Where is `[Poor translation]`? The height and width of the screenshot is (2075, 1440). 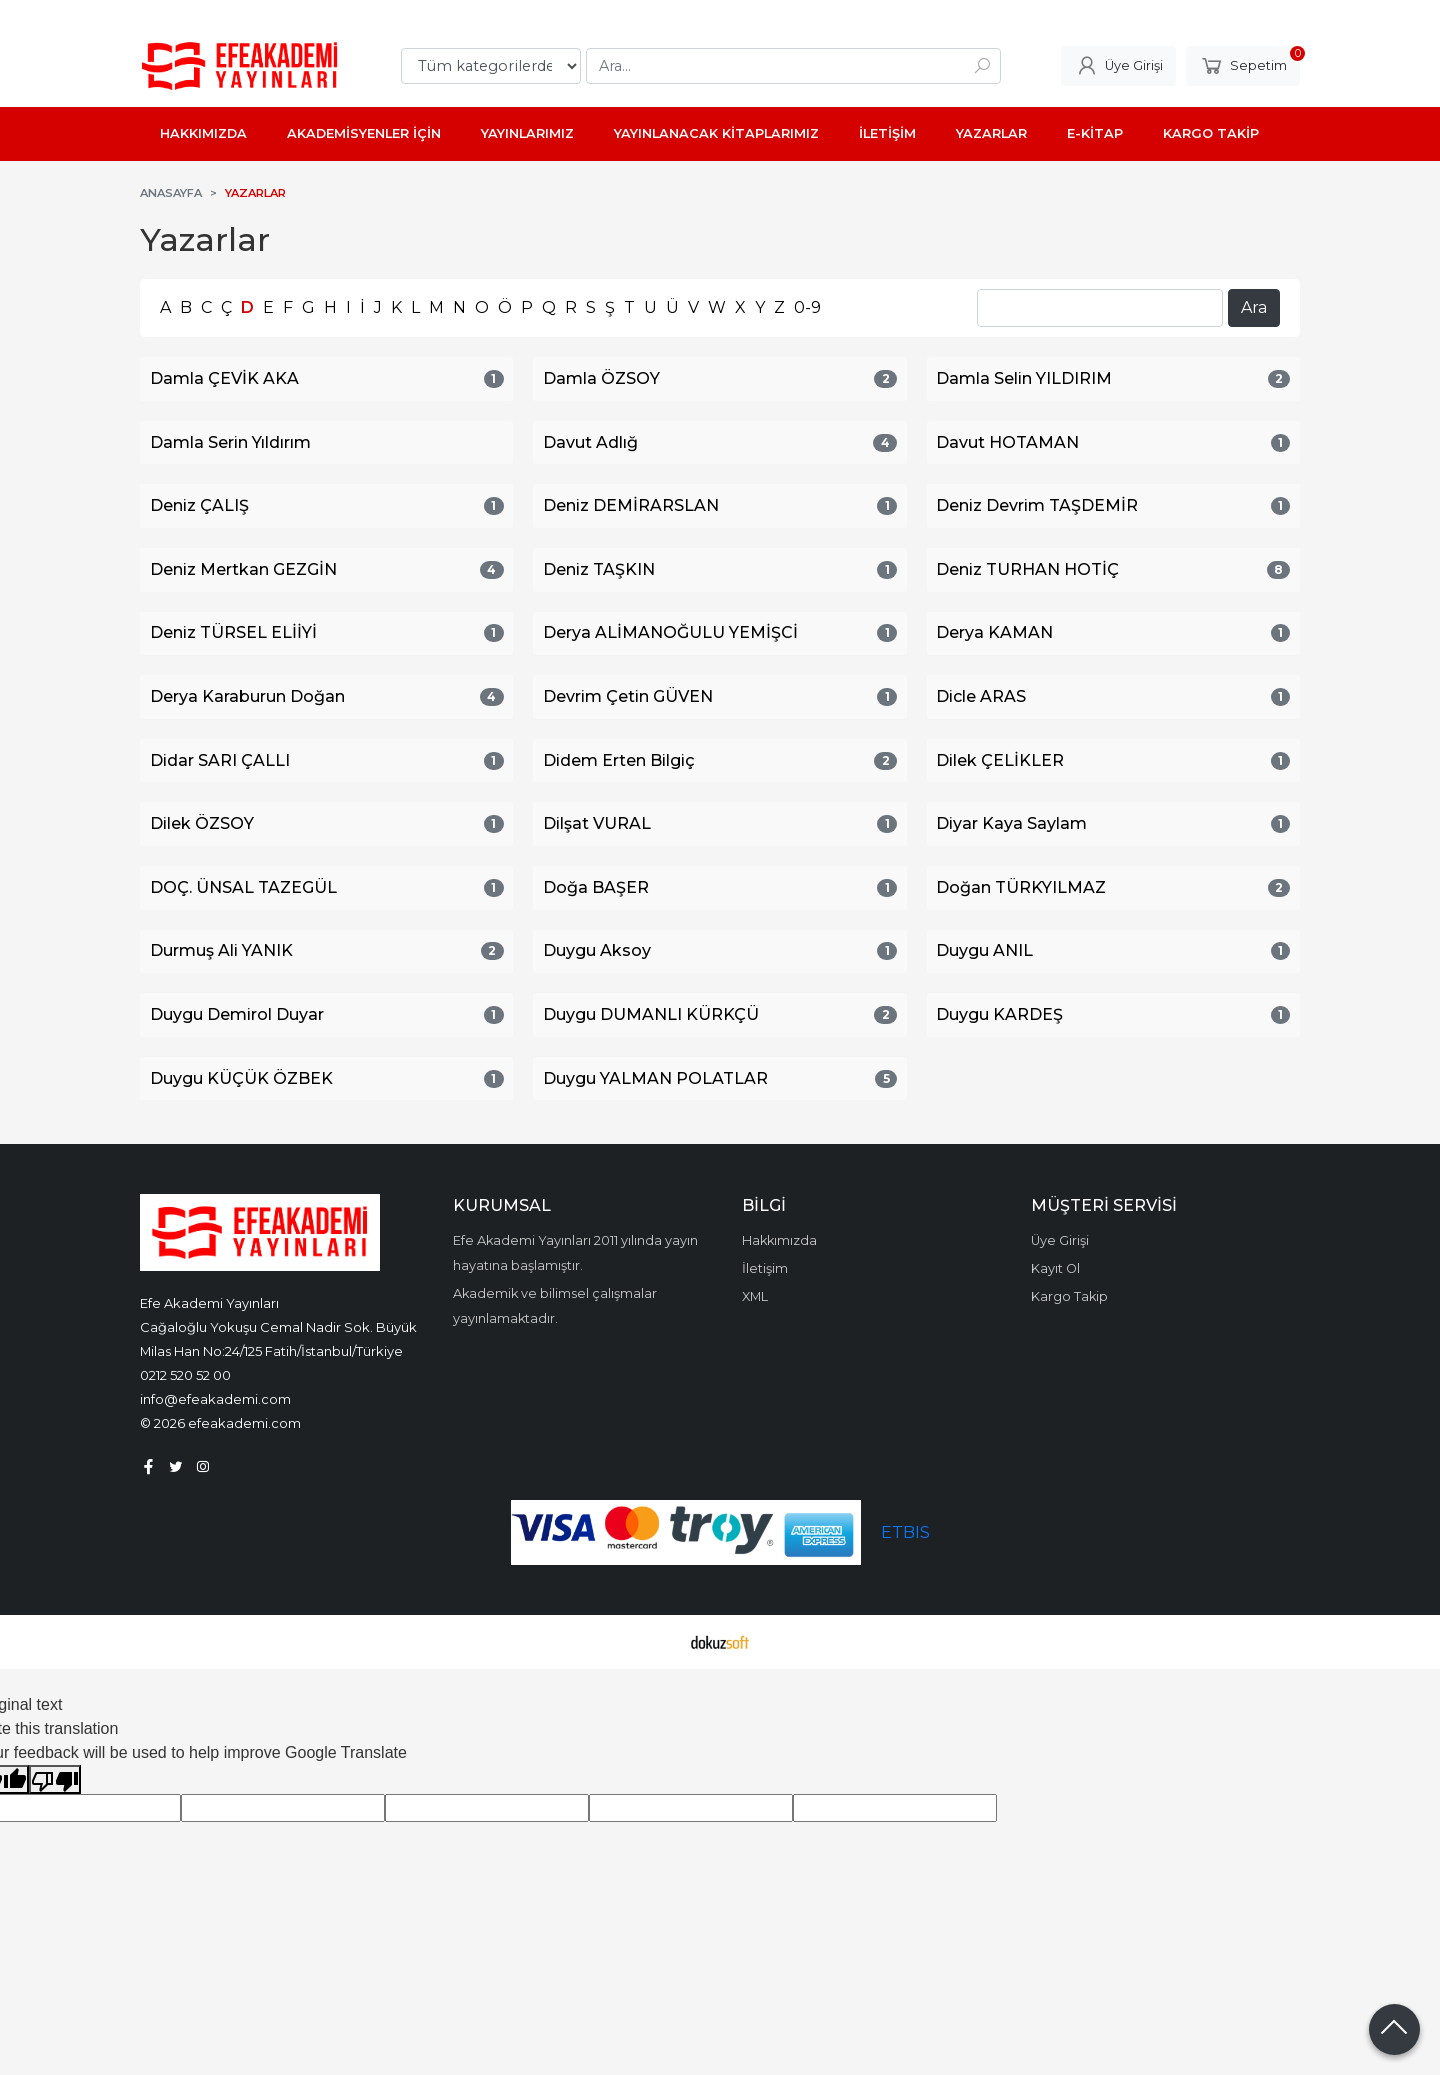 [Poor translation] is located at coordinates (55, 1779).